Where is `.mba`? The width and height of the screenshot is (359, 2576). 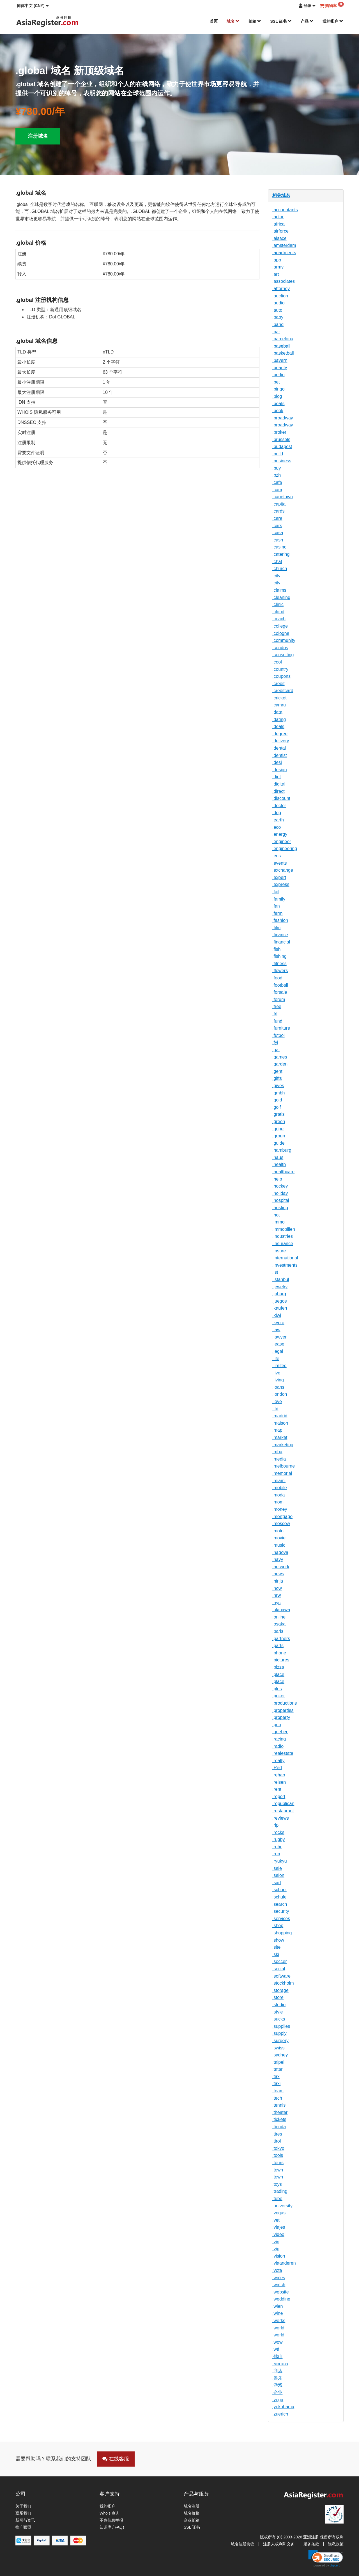
.mba is located at coordinates (277, 1451).